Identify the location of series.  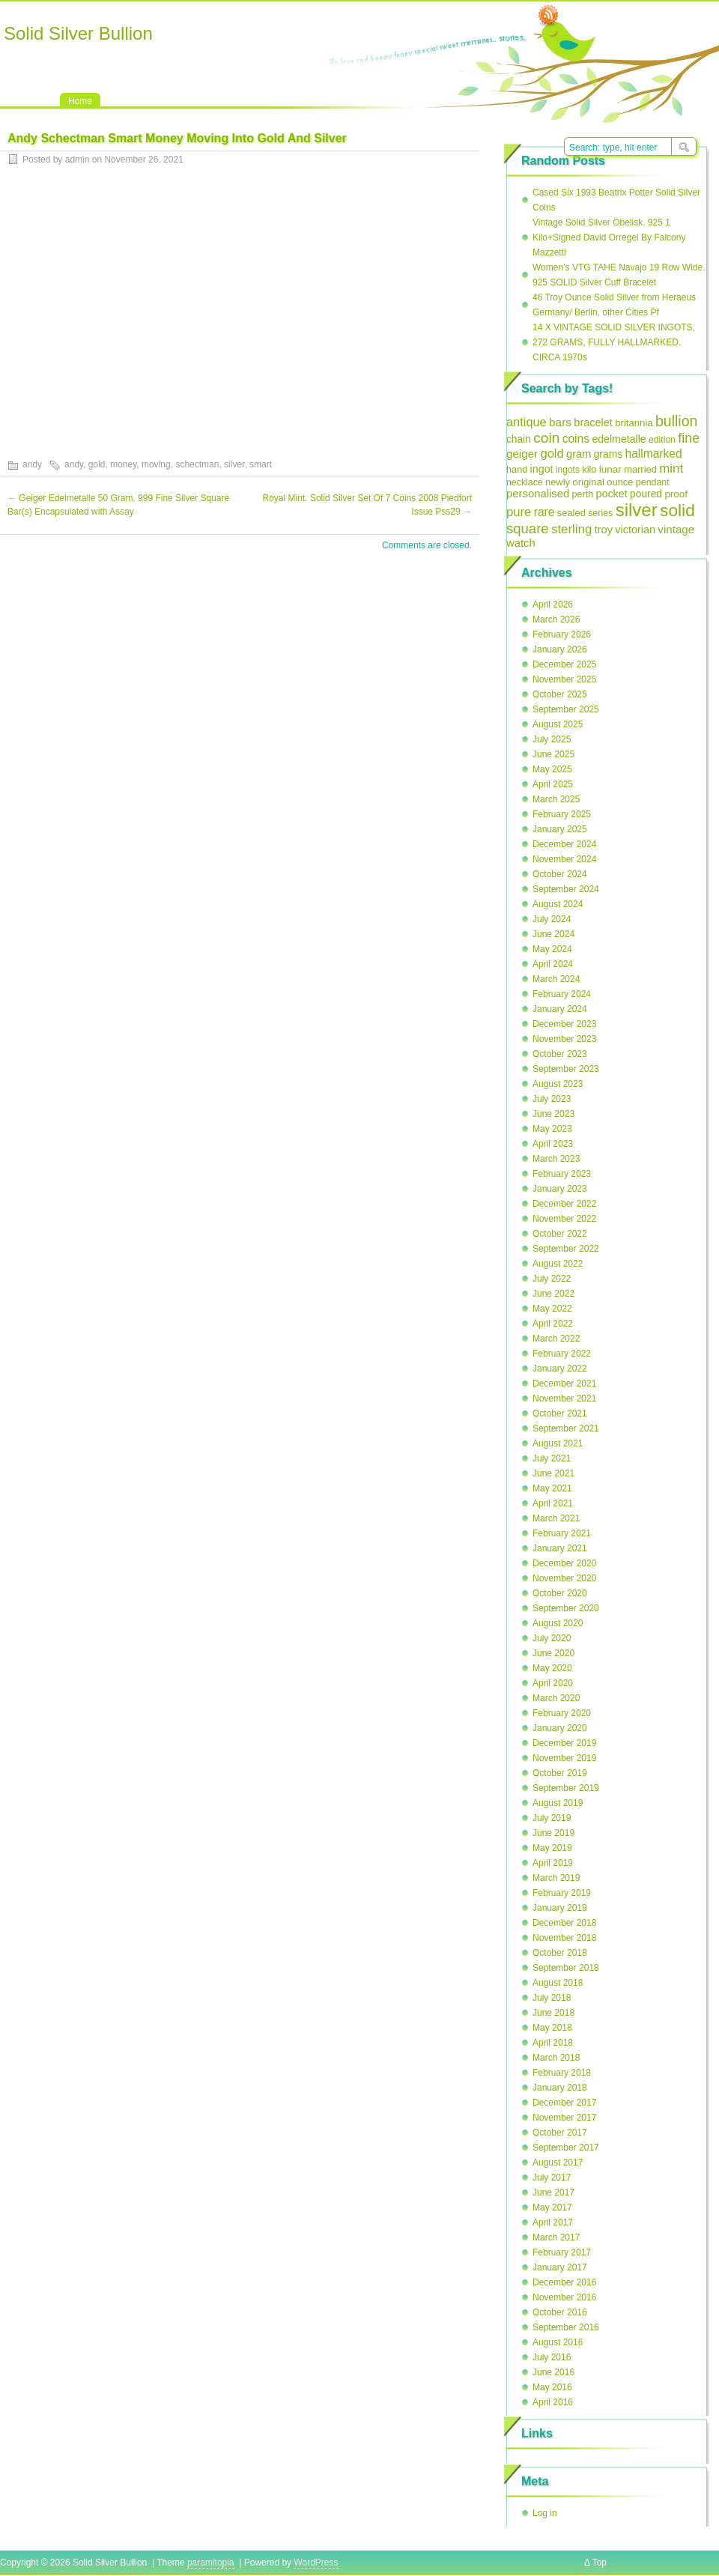
(600, 513).